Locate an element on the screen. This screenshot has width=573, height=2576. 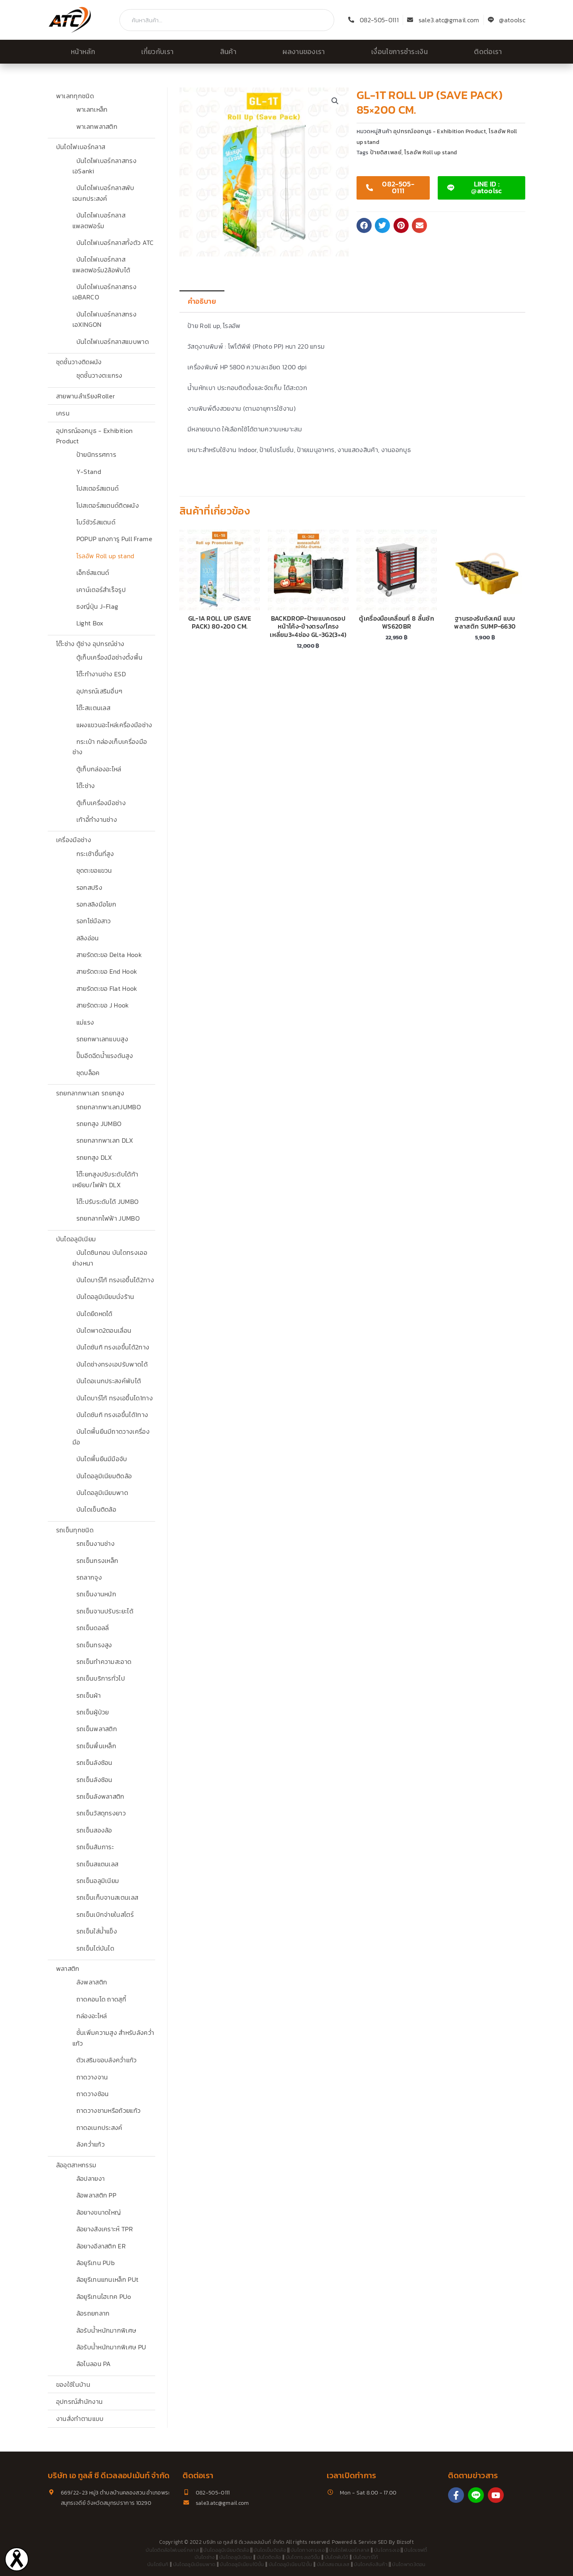
ถาดวางชามหรือถ้วยแก้ว is located at coordinates (108, 2110).